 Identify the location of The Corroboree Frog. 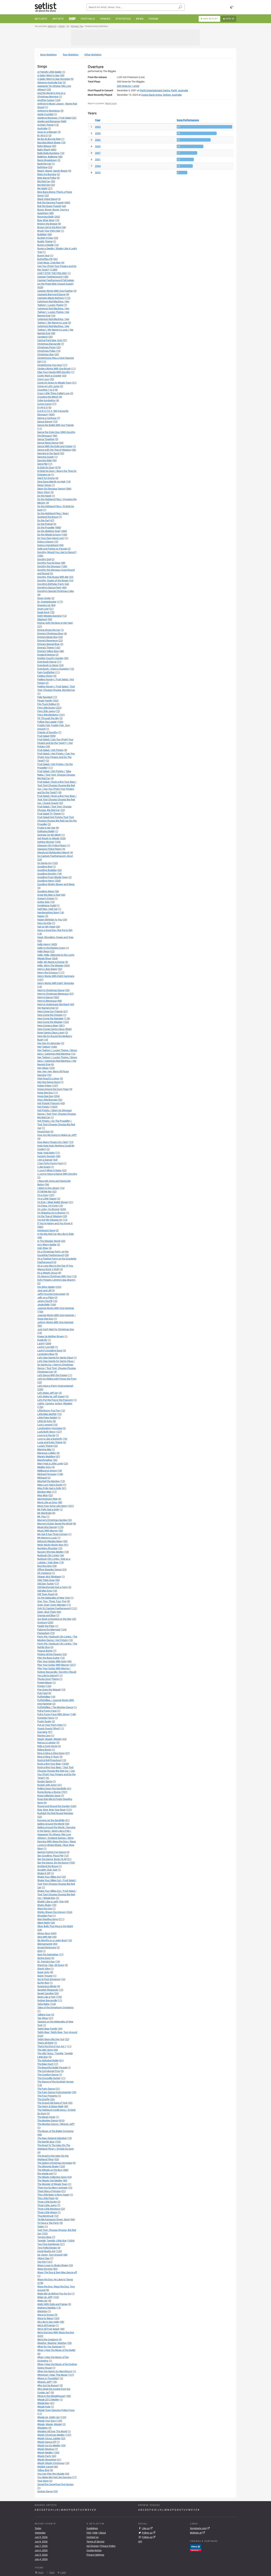
(48, 2071).